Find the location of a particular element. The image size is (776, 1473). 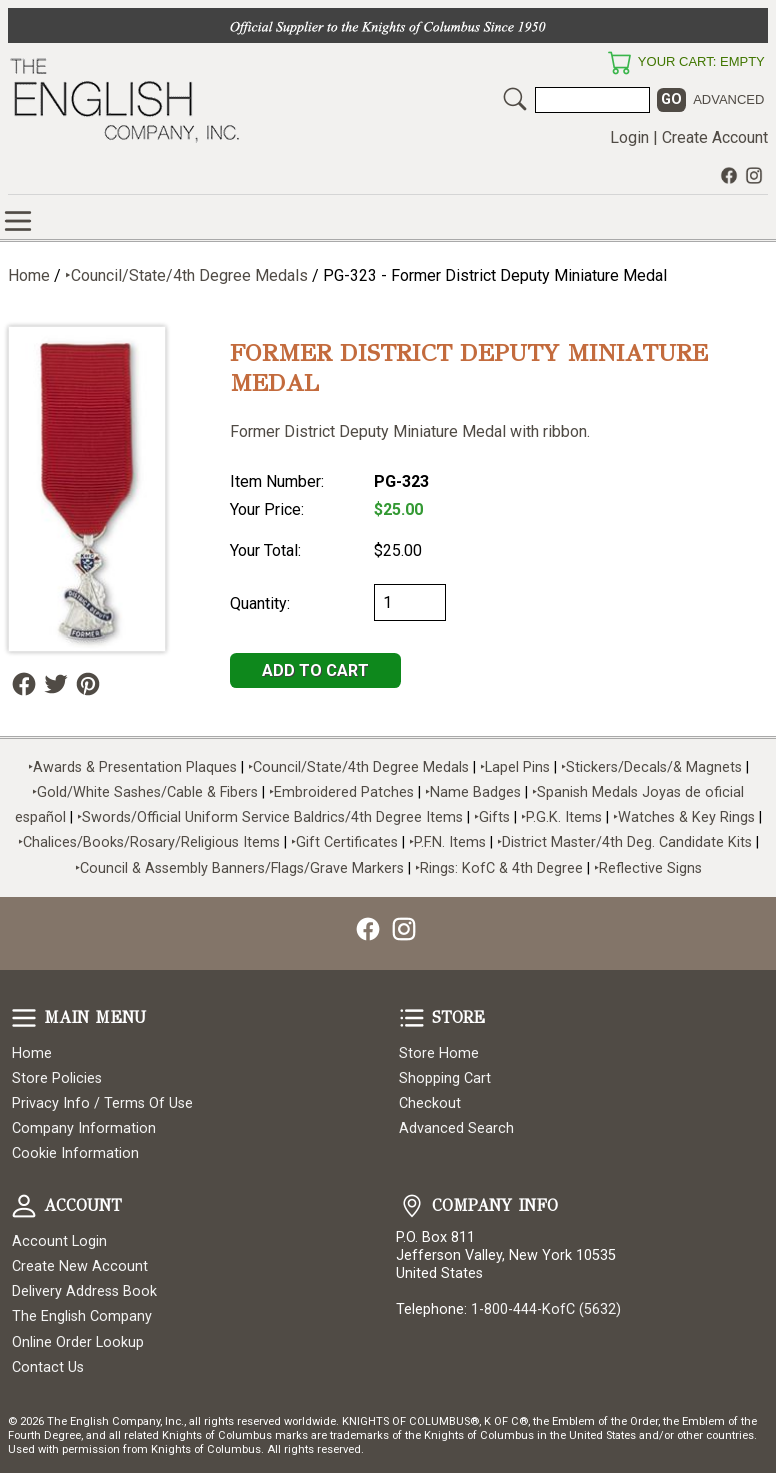

Store Policies is located at coordinates (57, 1078).